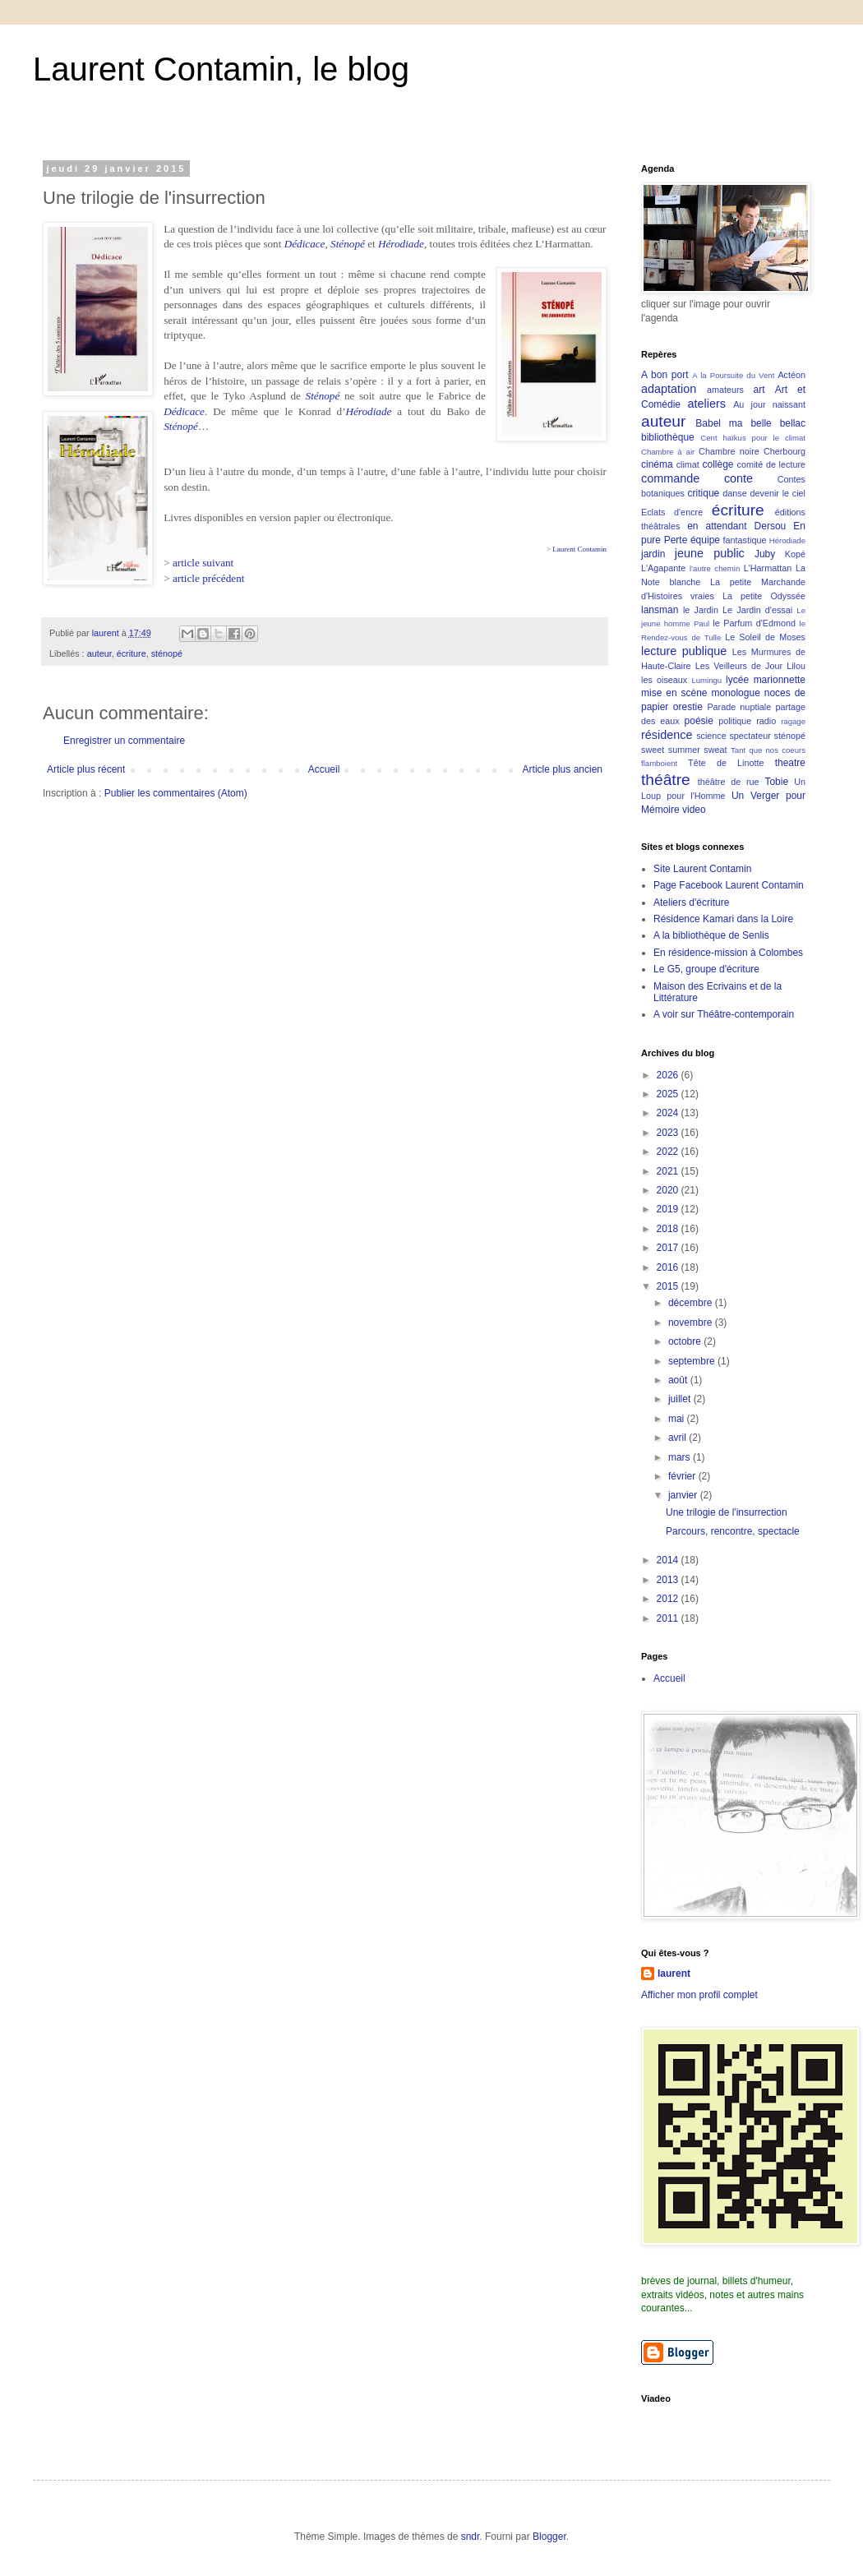  What do you see at coordinates (706, 680) in the screenshot?
I see `Lumingu` at bounding box center [706, 680].